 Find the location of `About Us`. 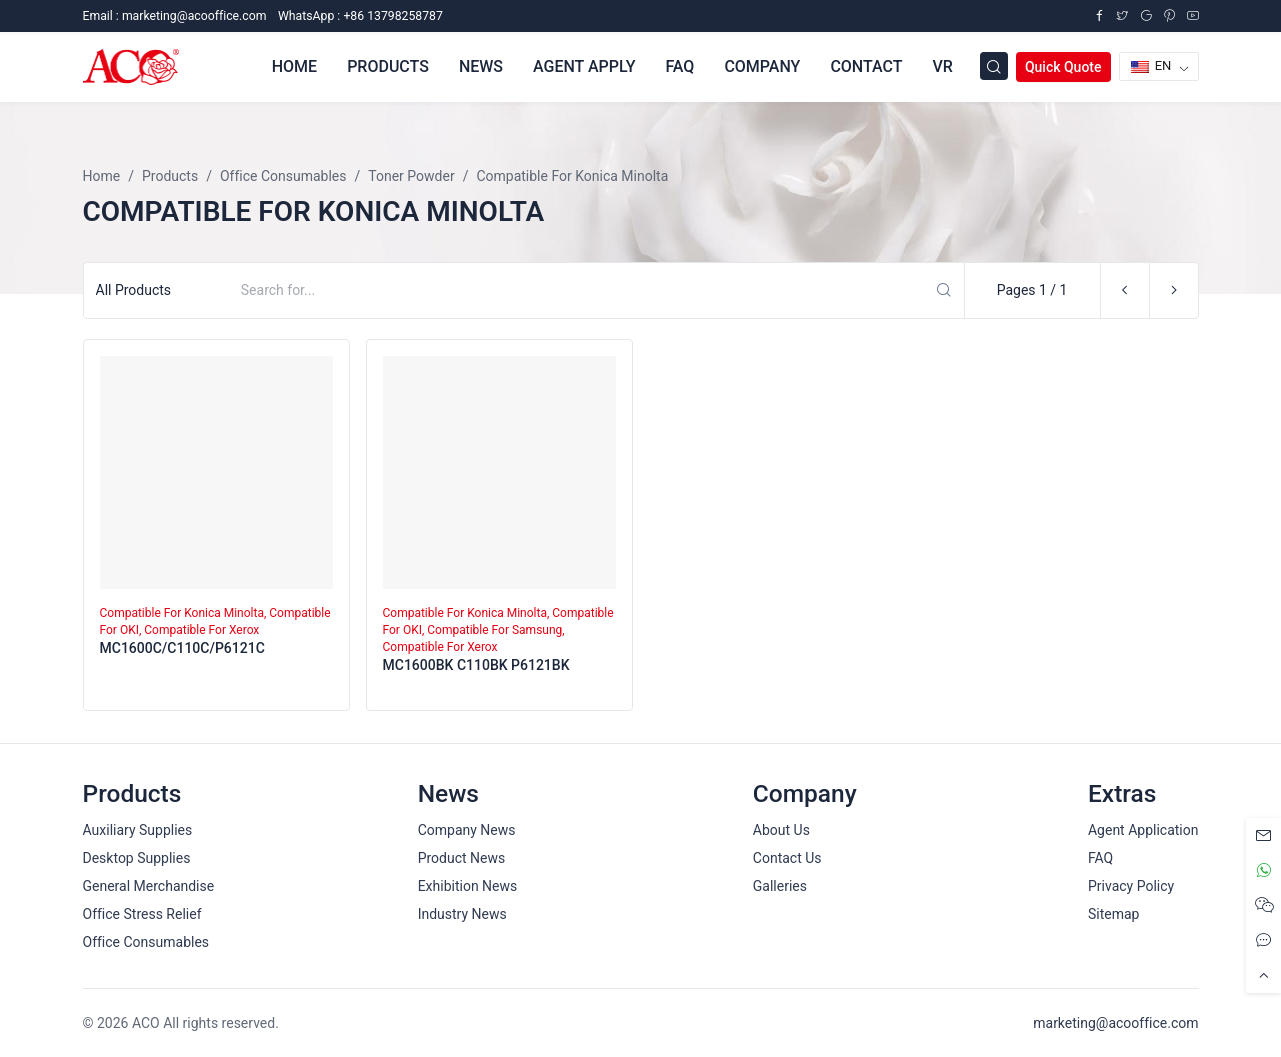

About Us is located at coordinates (781, 830).